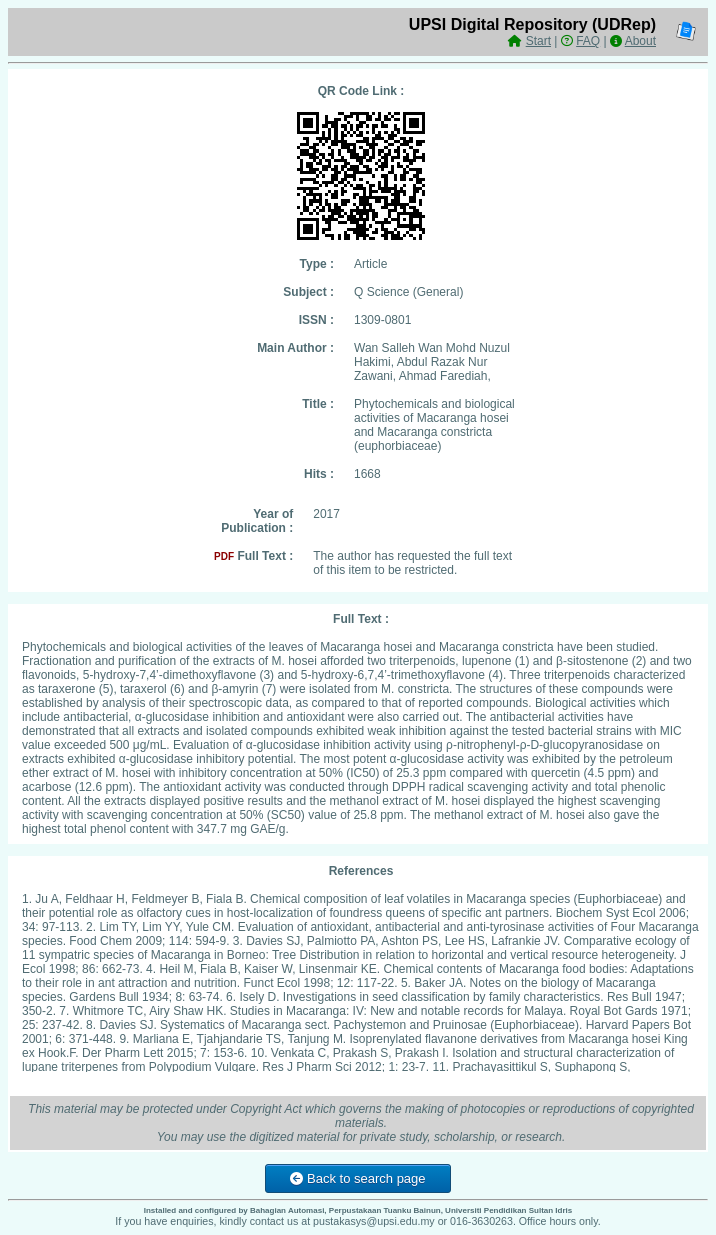  What do you see at coordinates (357, 1178) in the screenshot?
I see `Back to search page` at bounding box center [357, 1178].